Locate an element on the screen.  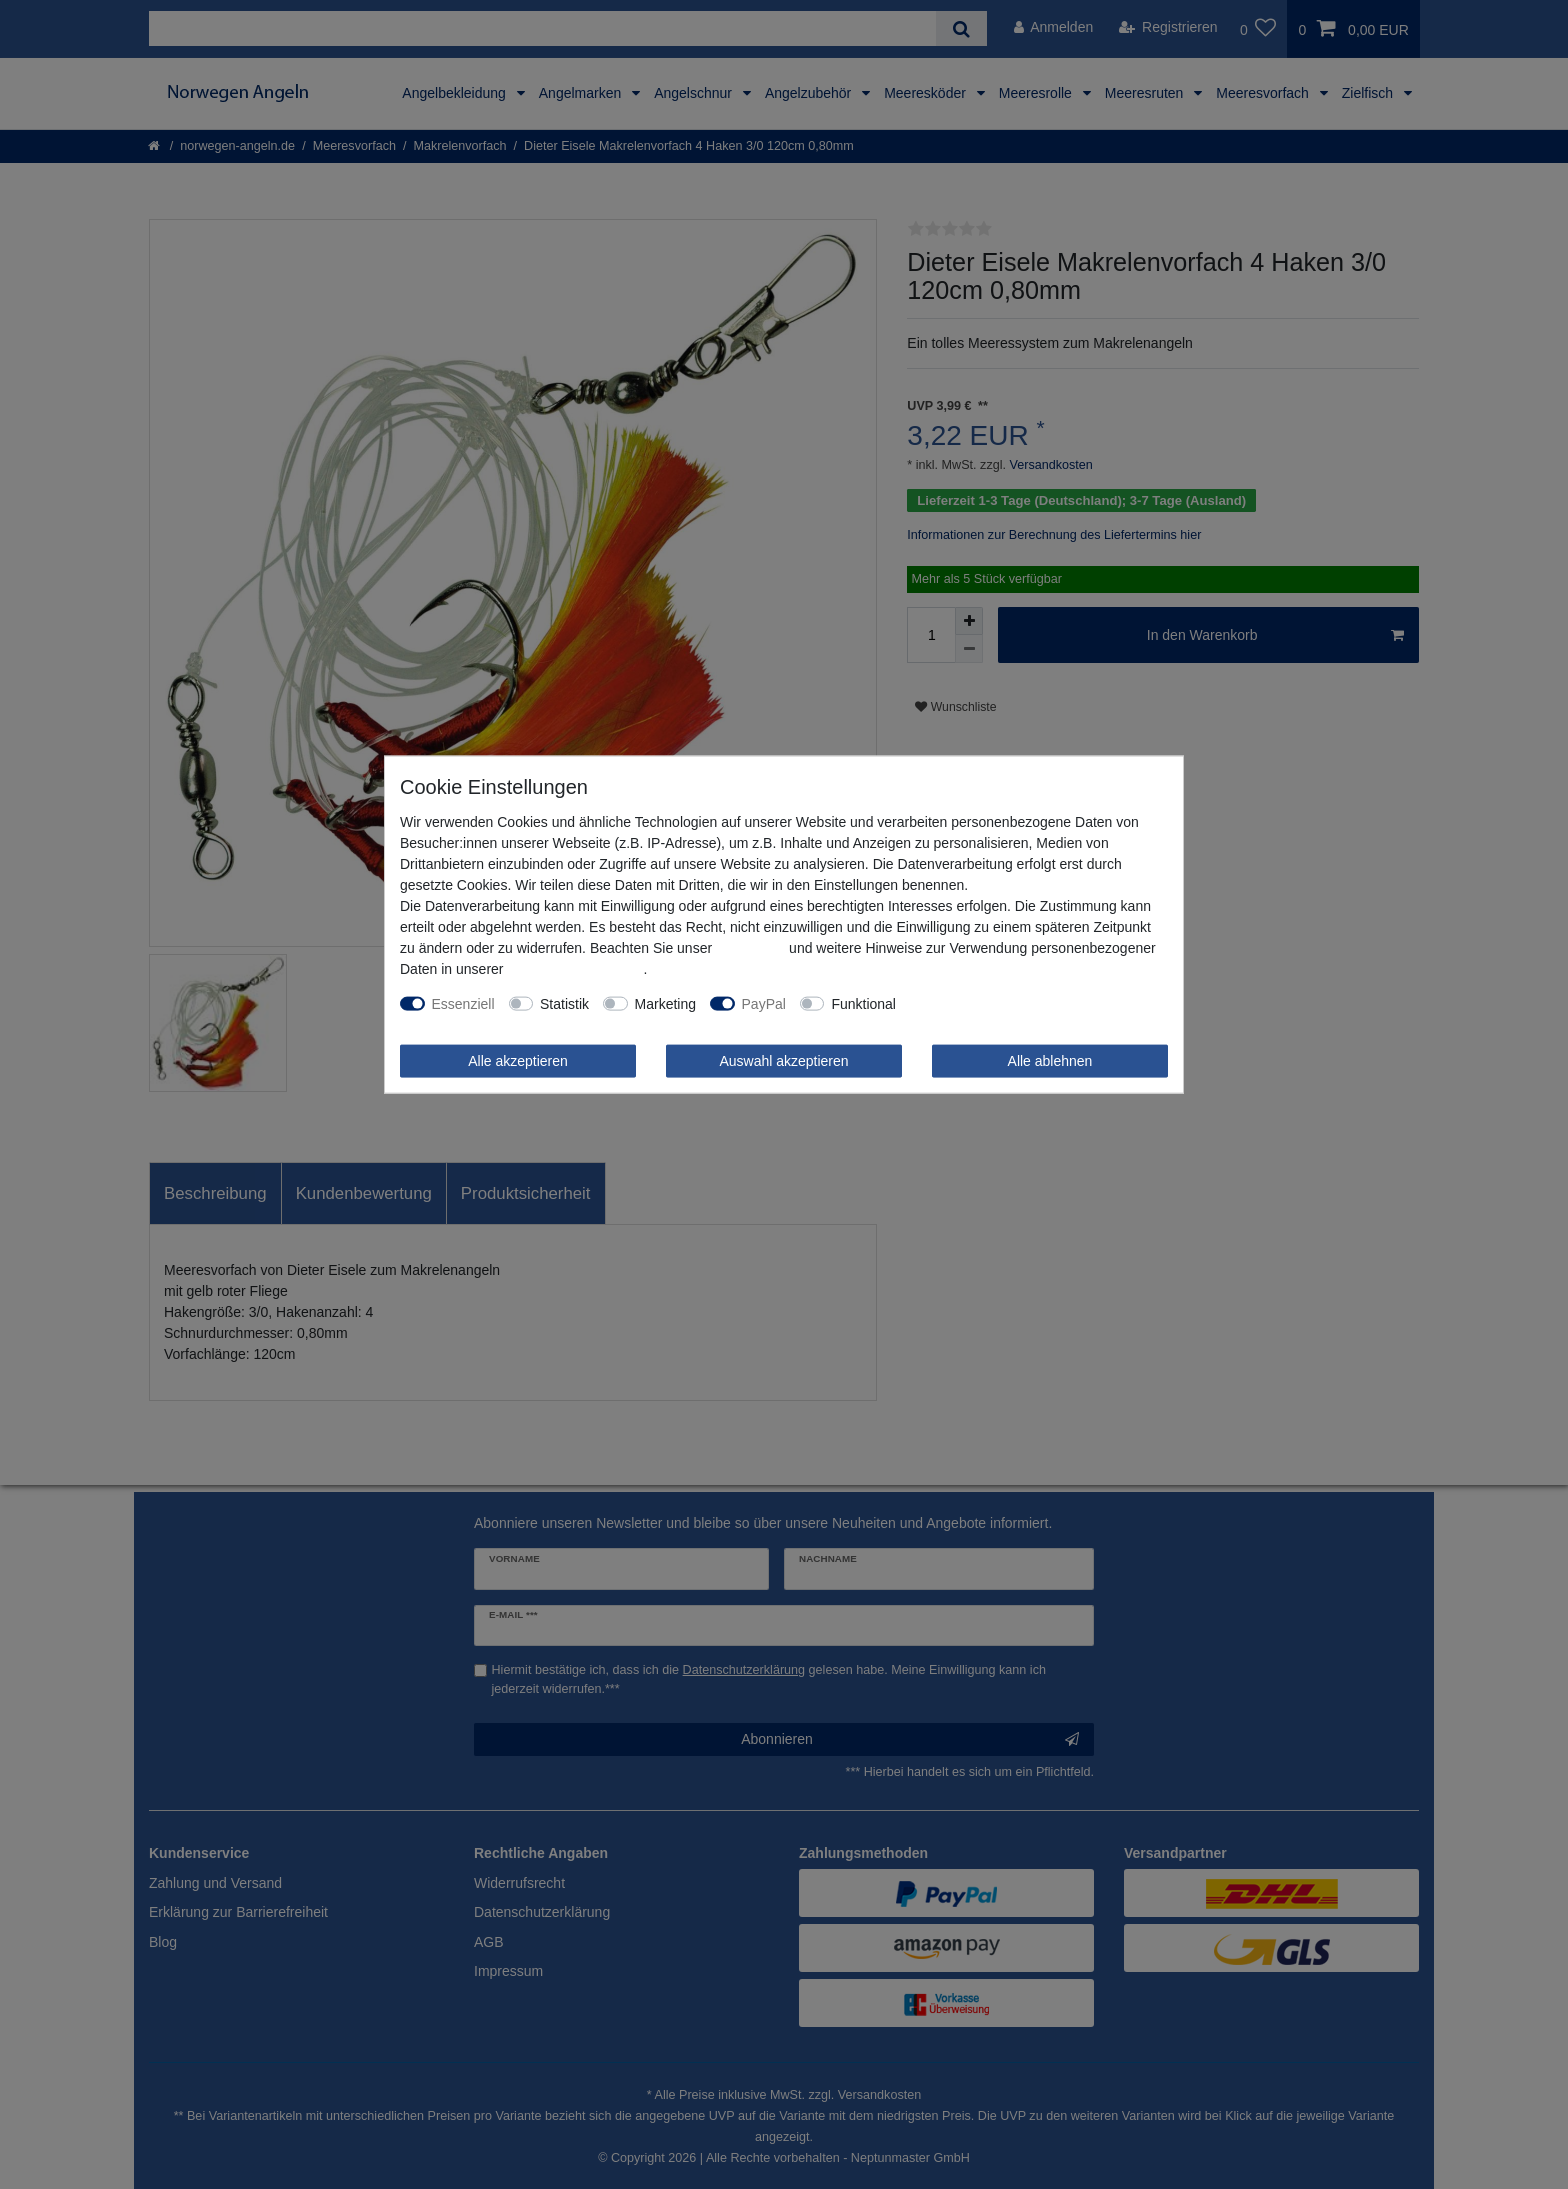
Weitere Einstellungen is located at coordinates (978, 1003).